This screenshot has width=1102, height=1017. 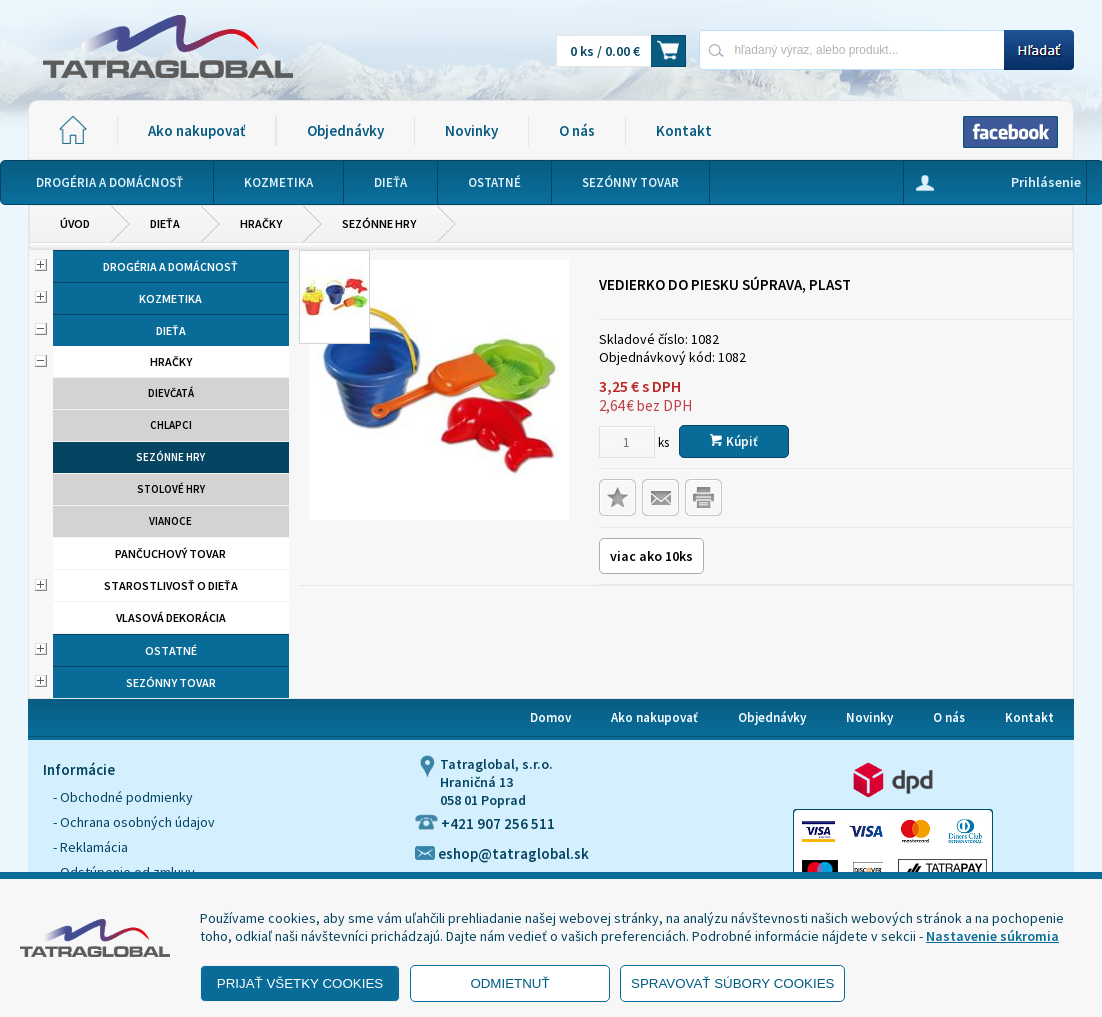 What do you see at coordinates (90, 847) in the screenshot?
I see `- Reklamácia` at bounding box center [90, 847].